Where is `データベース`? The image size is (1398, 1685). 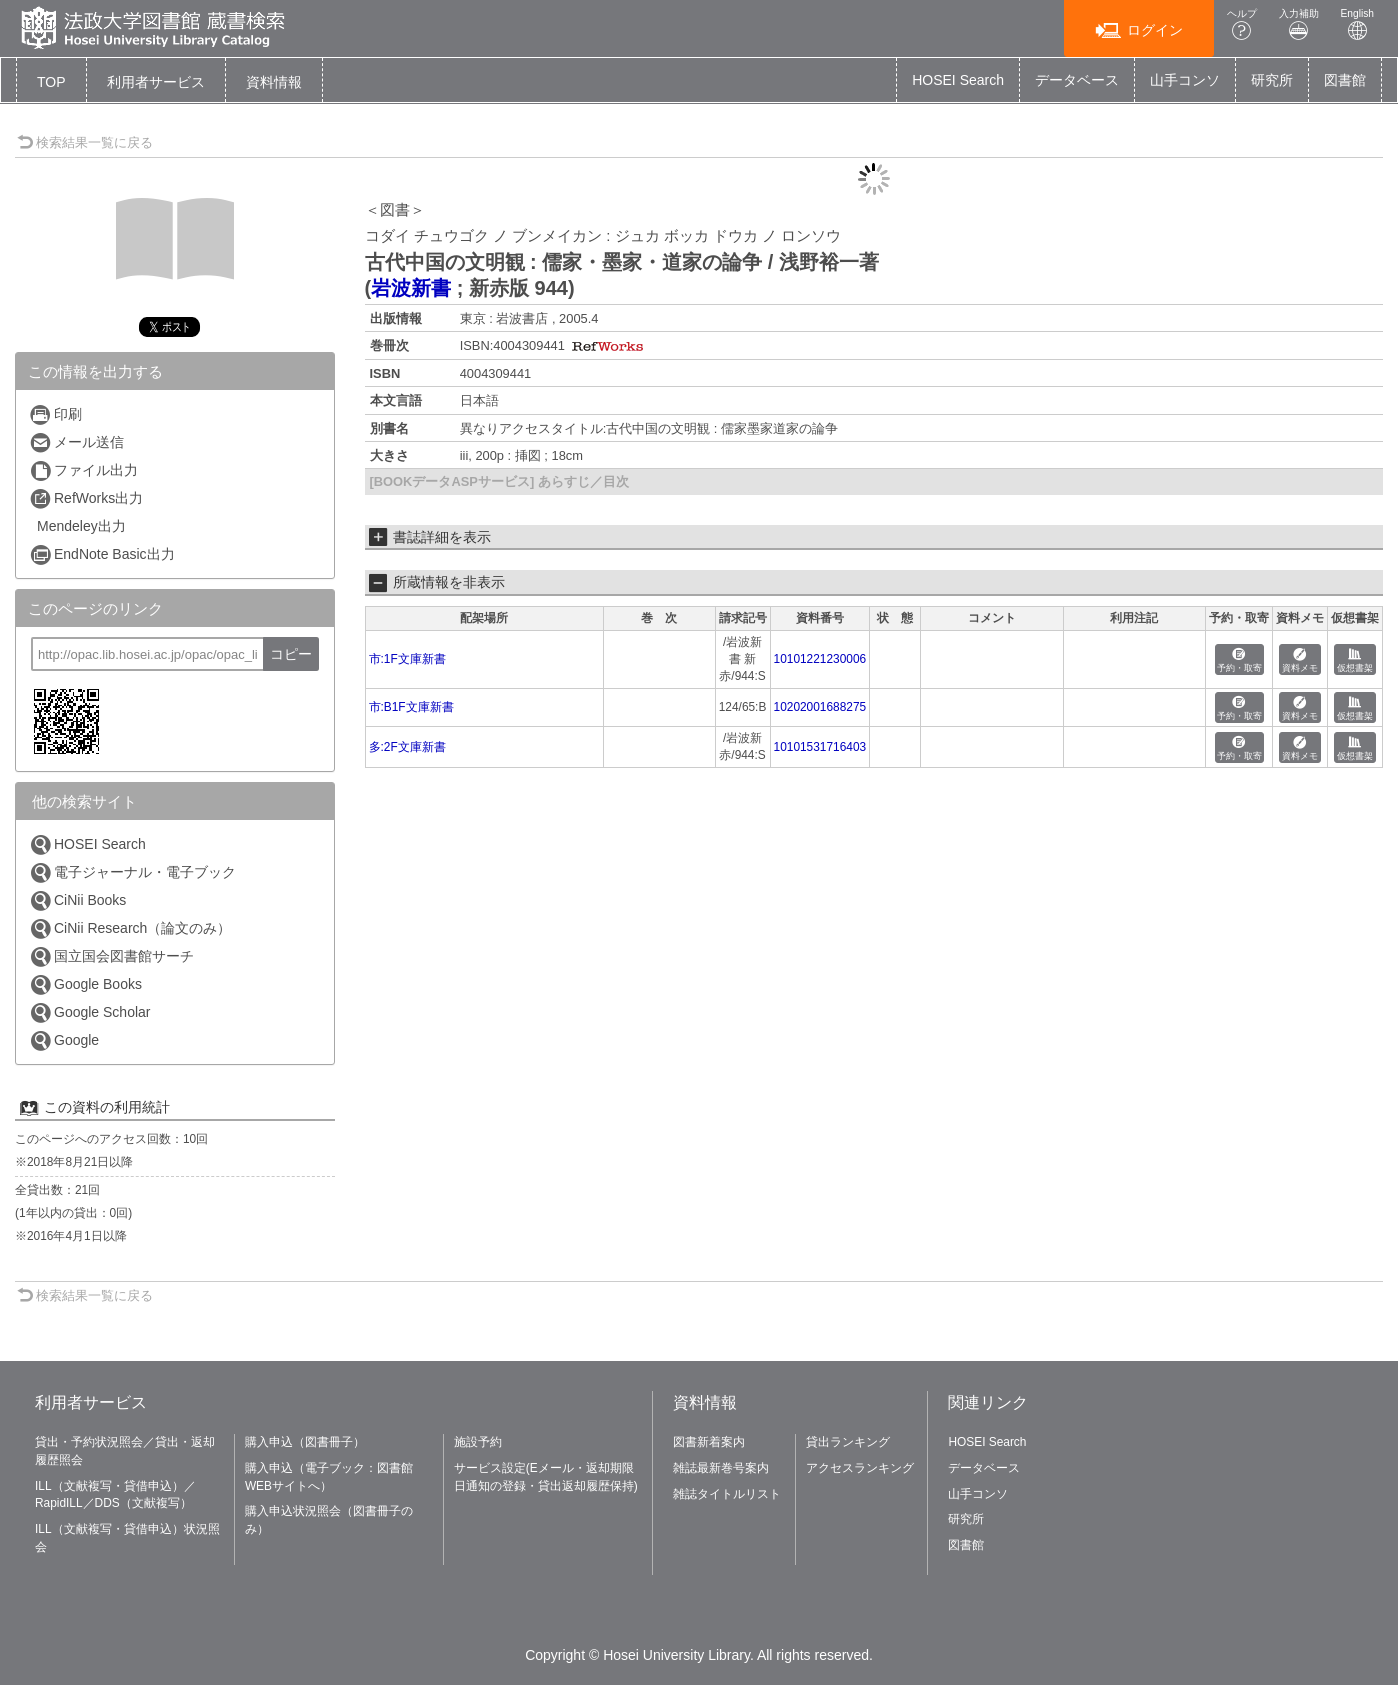
データベース is located at coordinates (1077, 80).